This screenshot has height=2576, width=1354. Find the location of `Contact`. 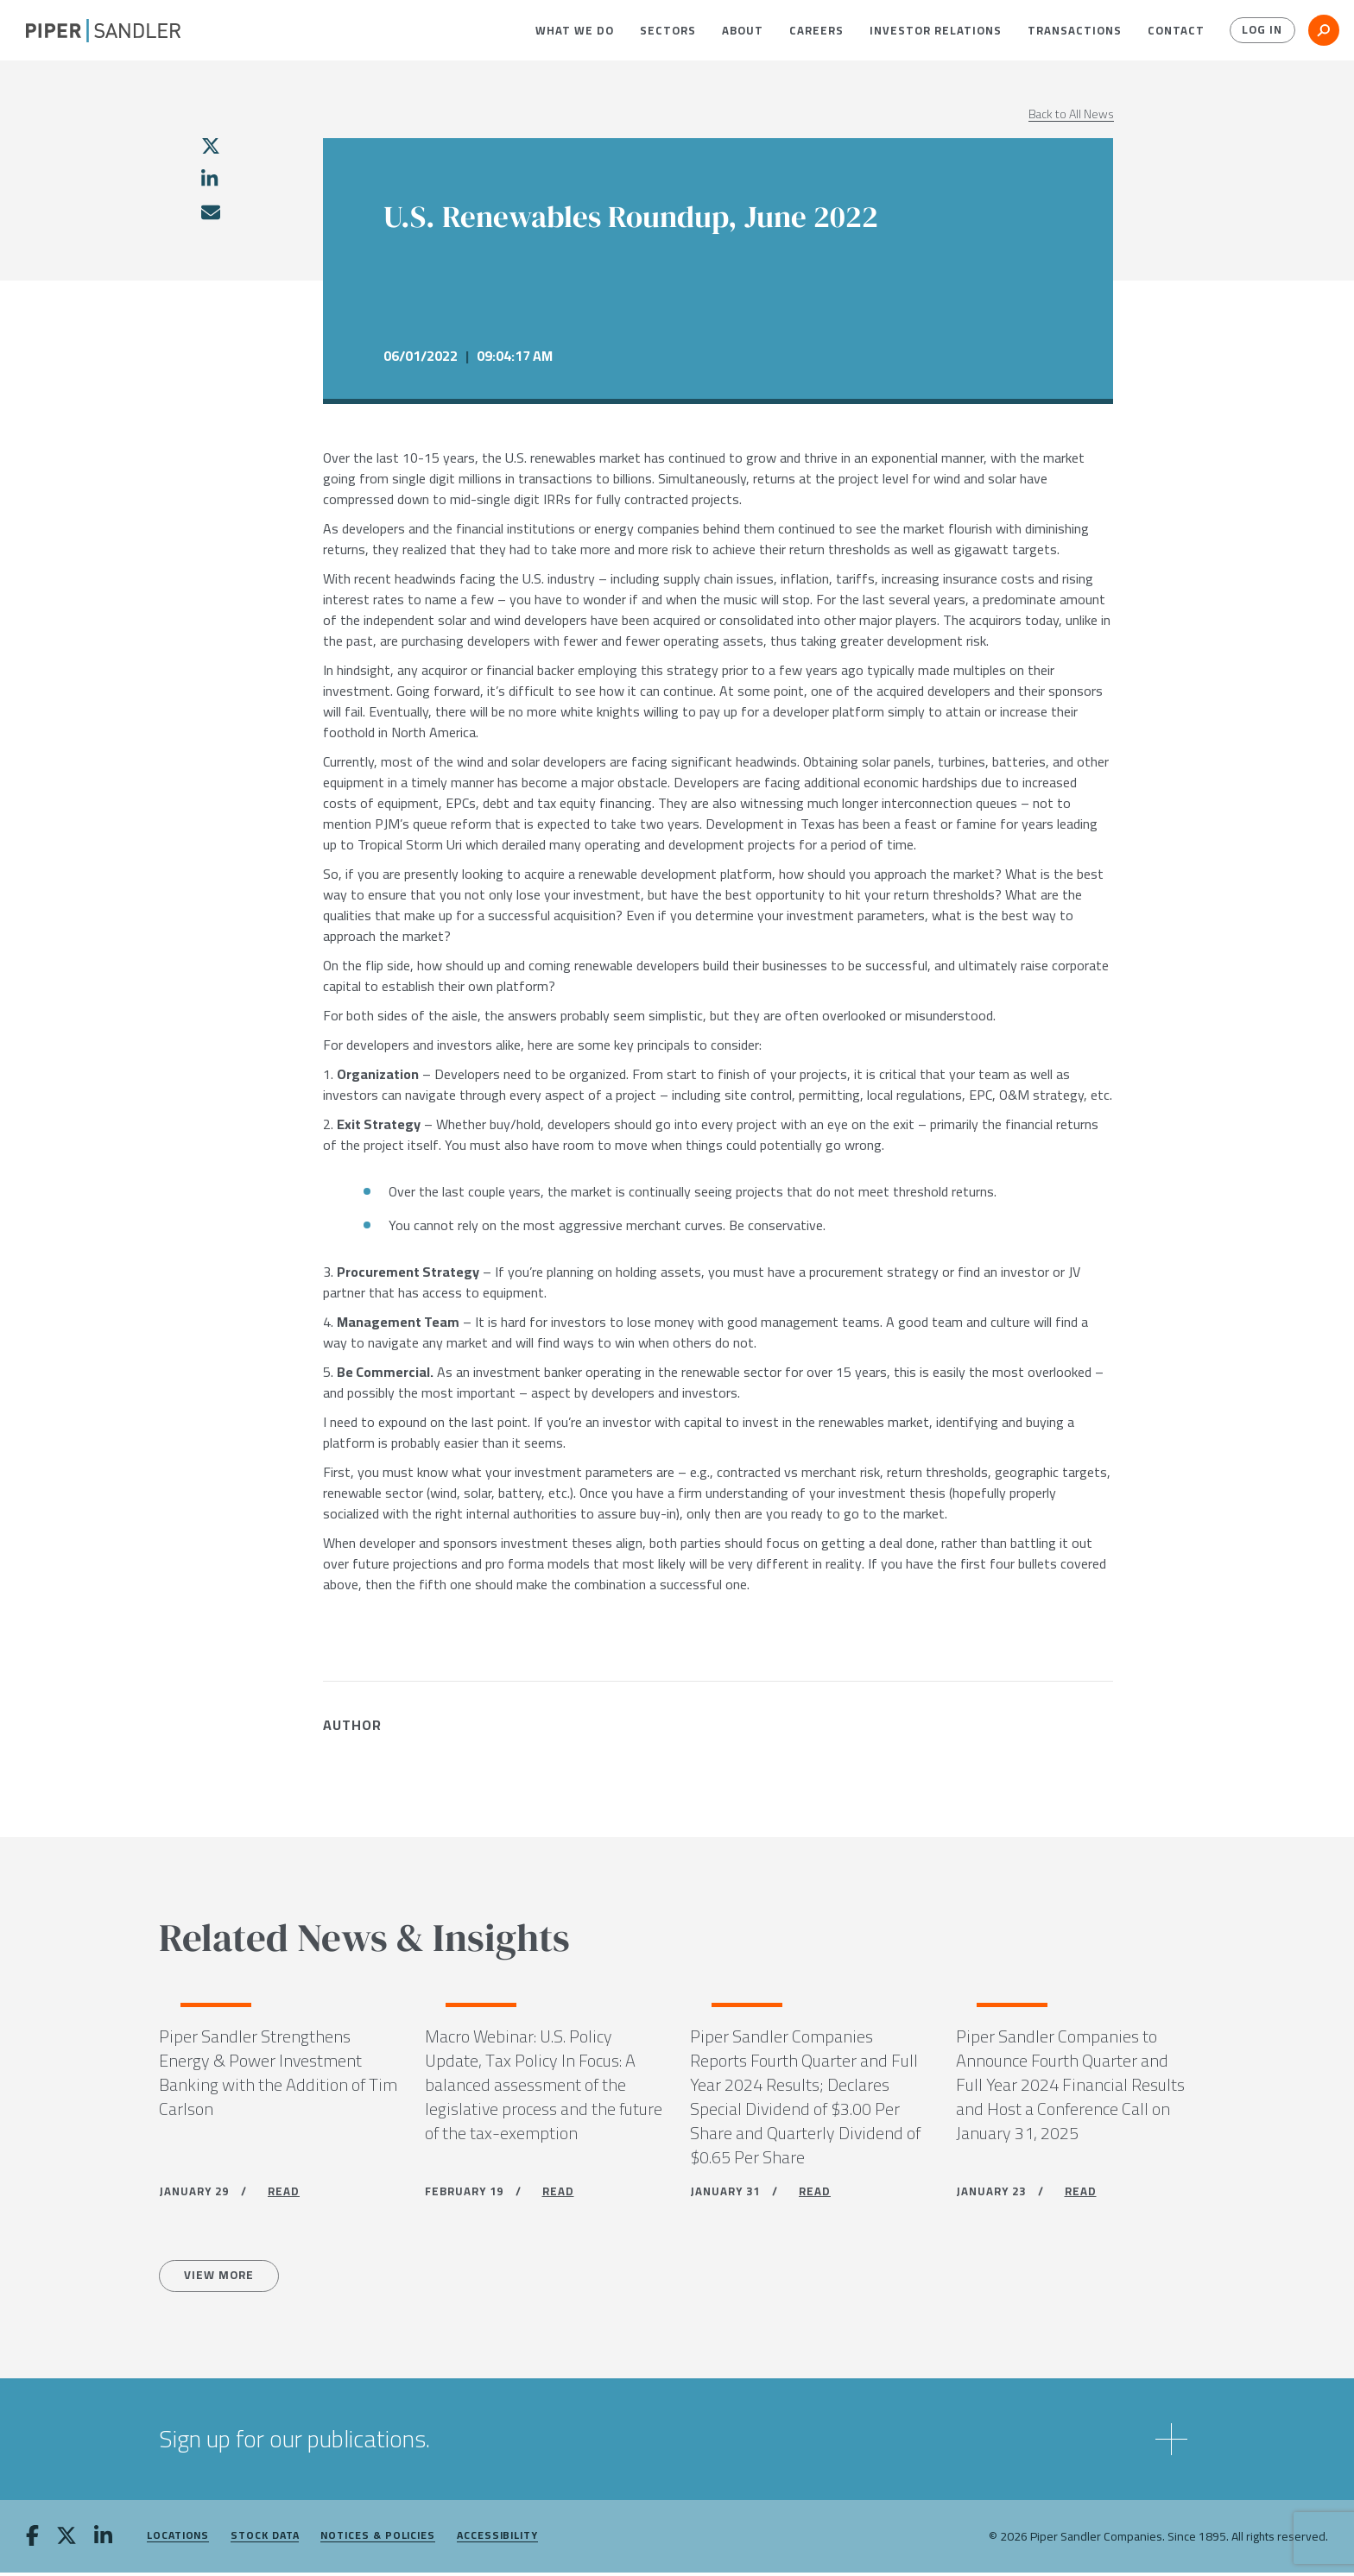

Contact is located at coordinates (1176, 30).